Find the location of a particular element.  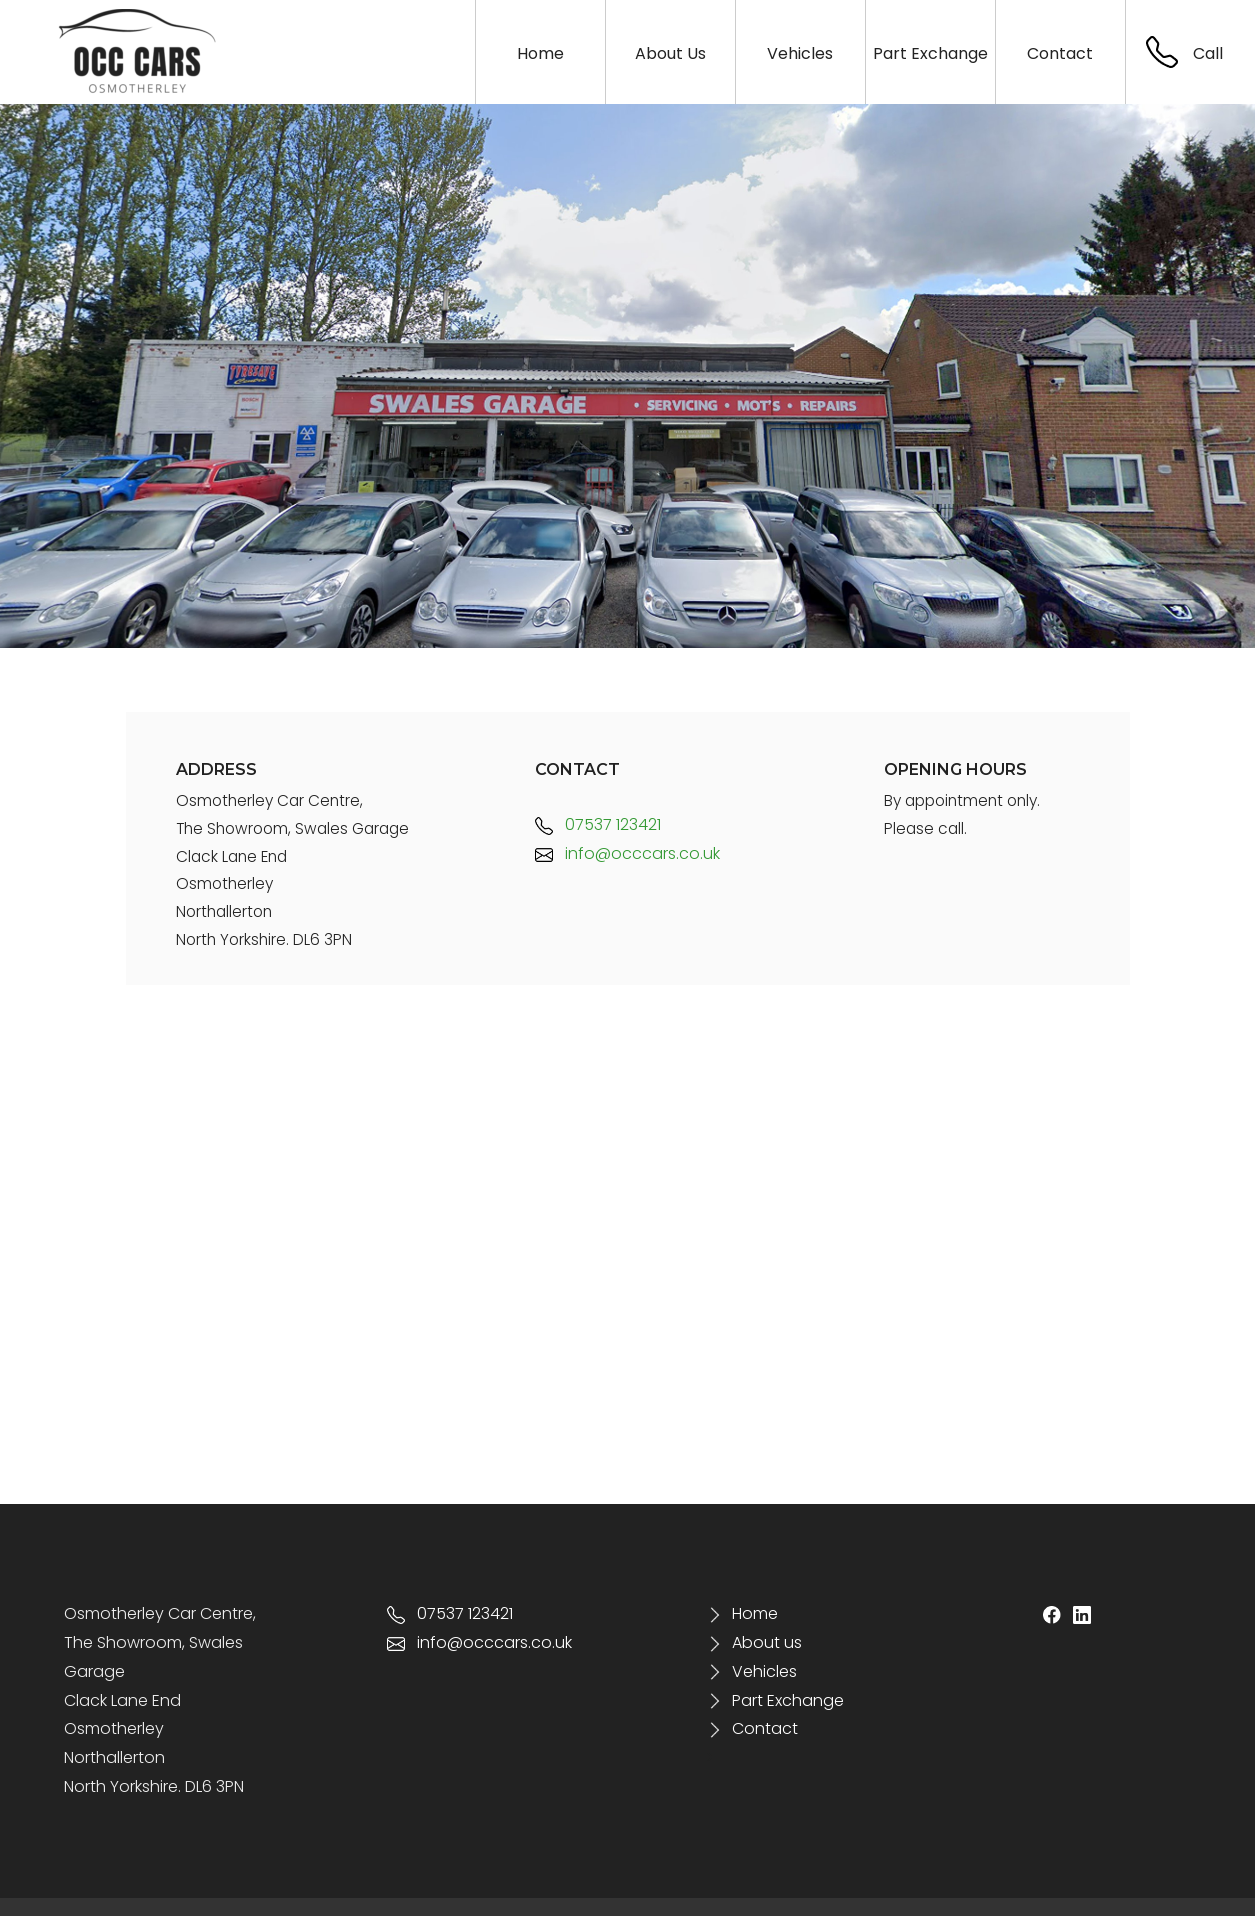

About us is located at coordinates (767, 1642).